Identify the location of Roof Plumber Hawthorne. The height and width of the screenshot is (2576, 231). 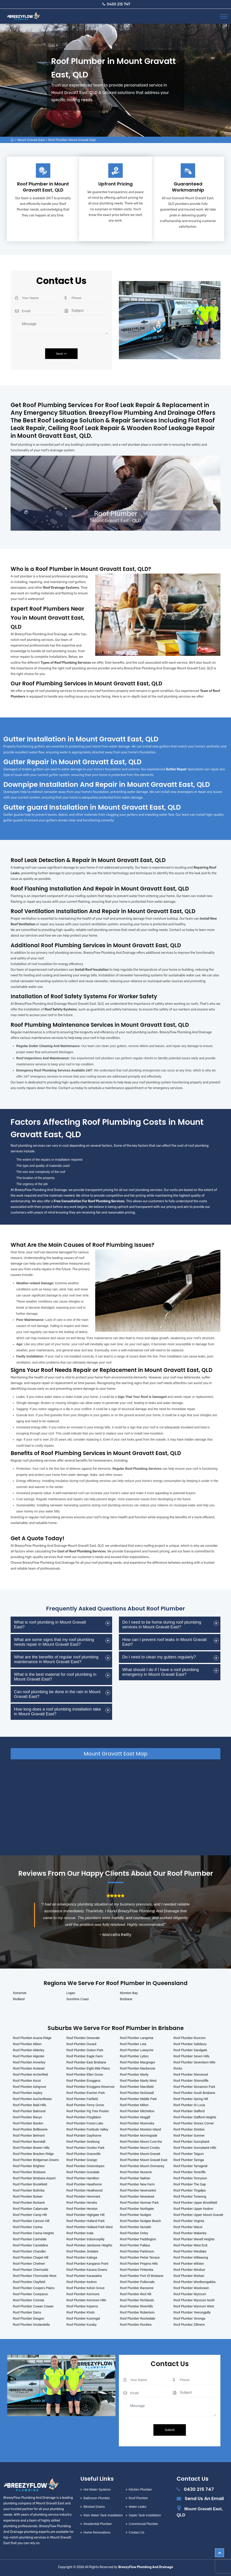
(84, 2184).